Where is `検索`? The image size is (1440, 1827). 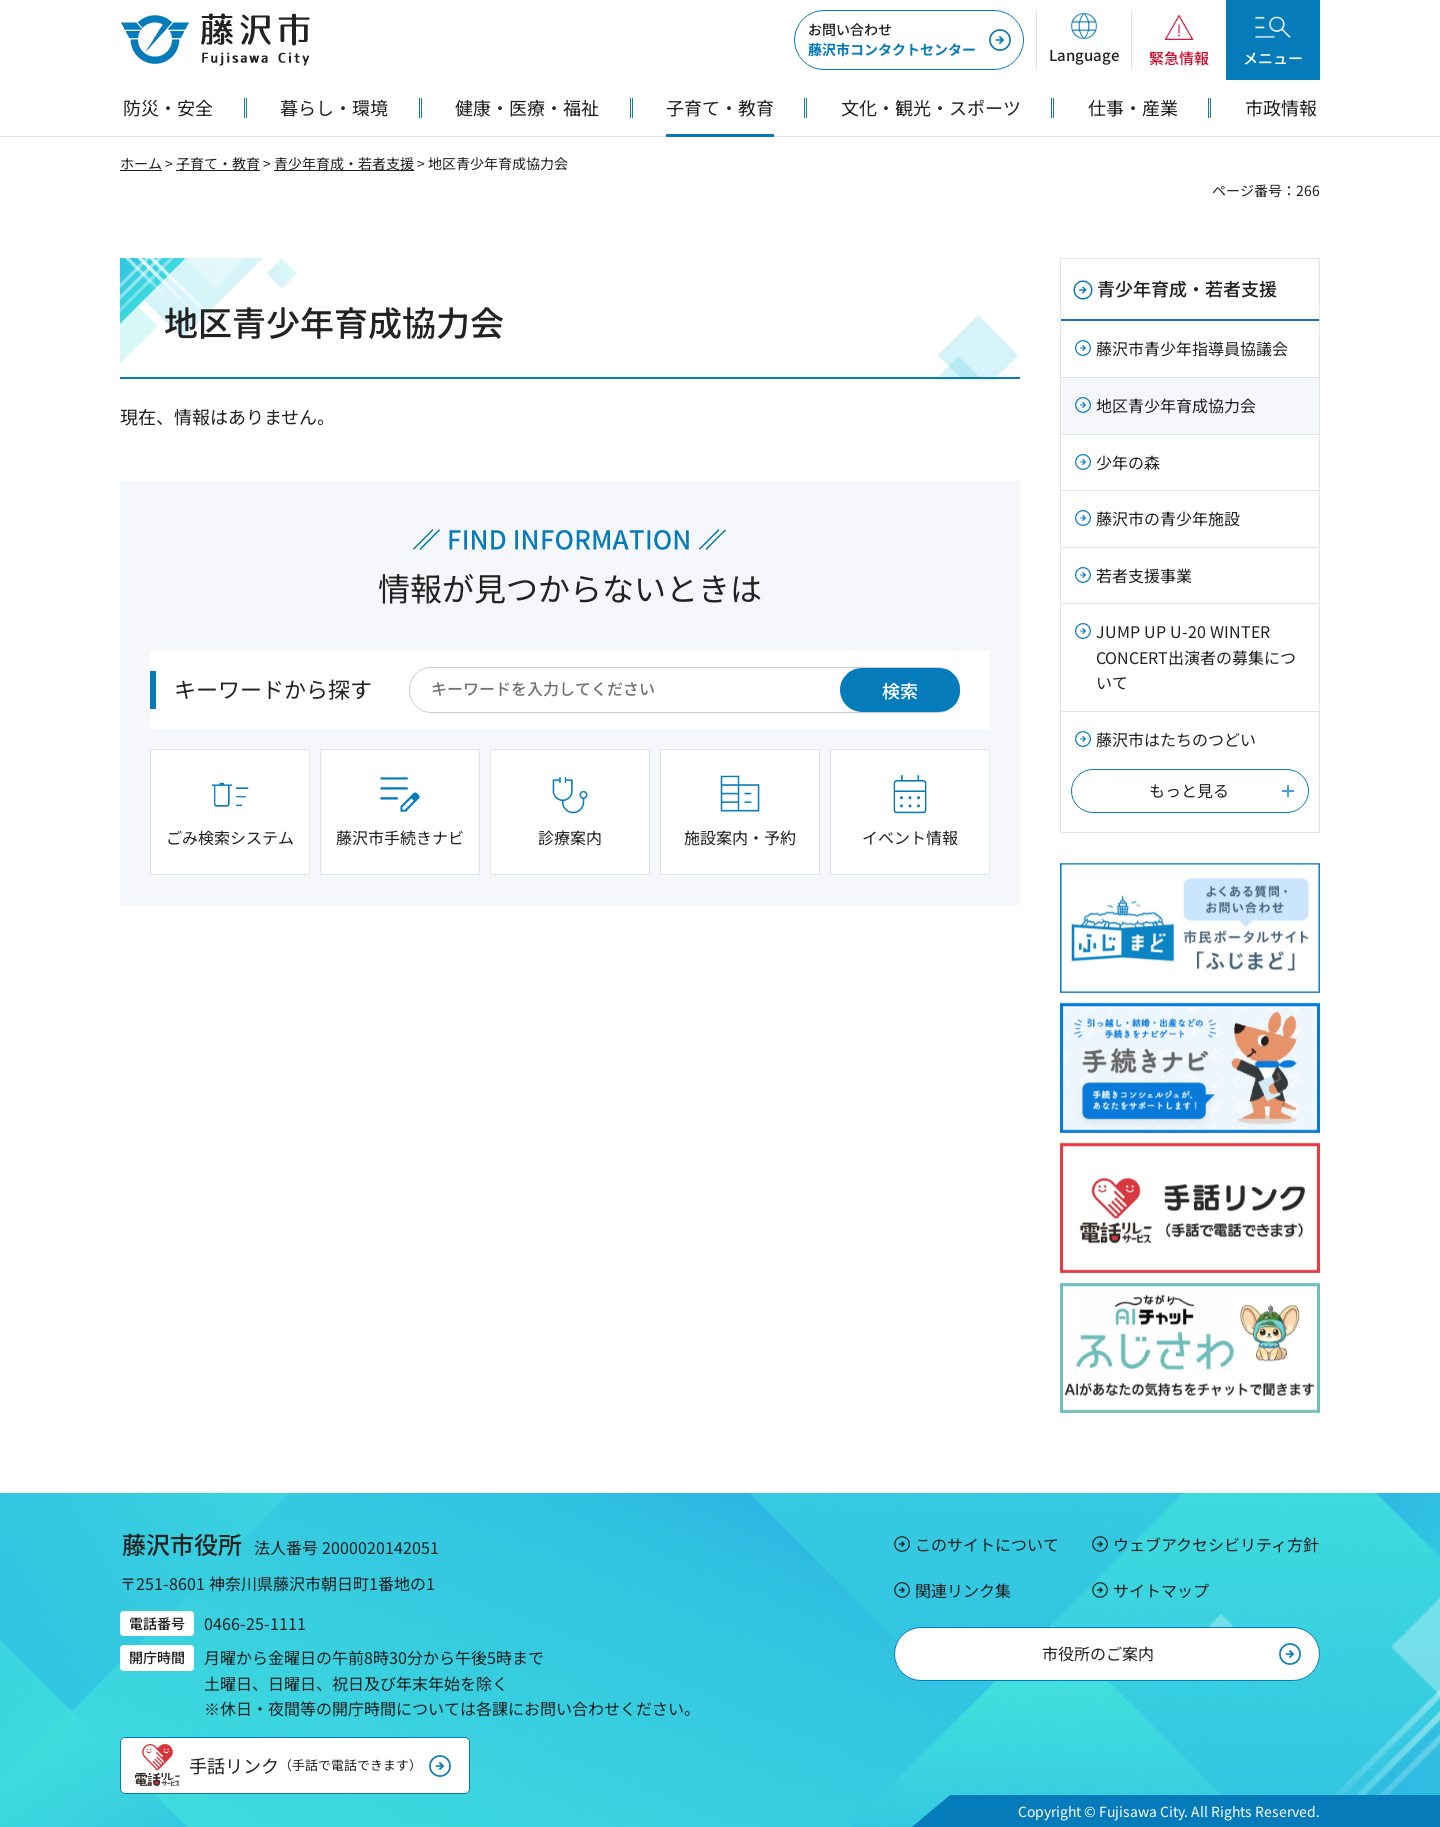 検索 is located at coordinates (900, 690).